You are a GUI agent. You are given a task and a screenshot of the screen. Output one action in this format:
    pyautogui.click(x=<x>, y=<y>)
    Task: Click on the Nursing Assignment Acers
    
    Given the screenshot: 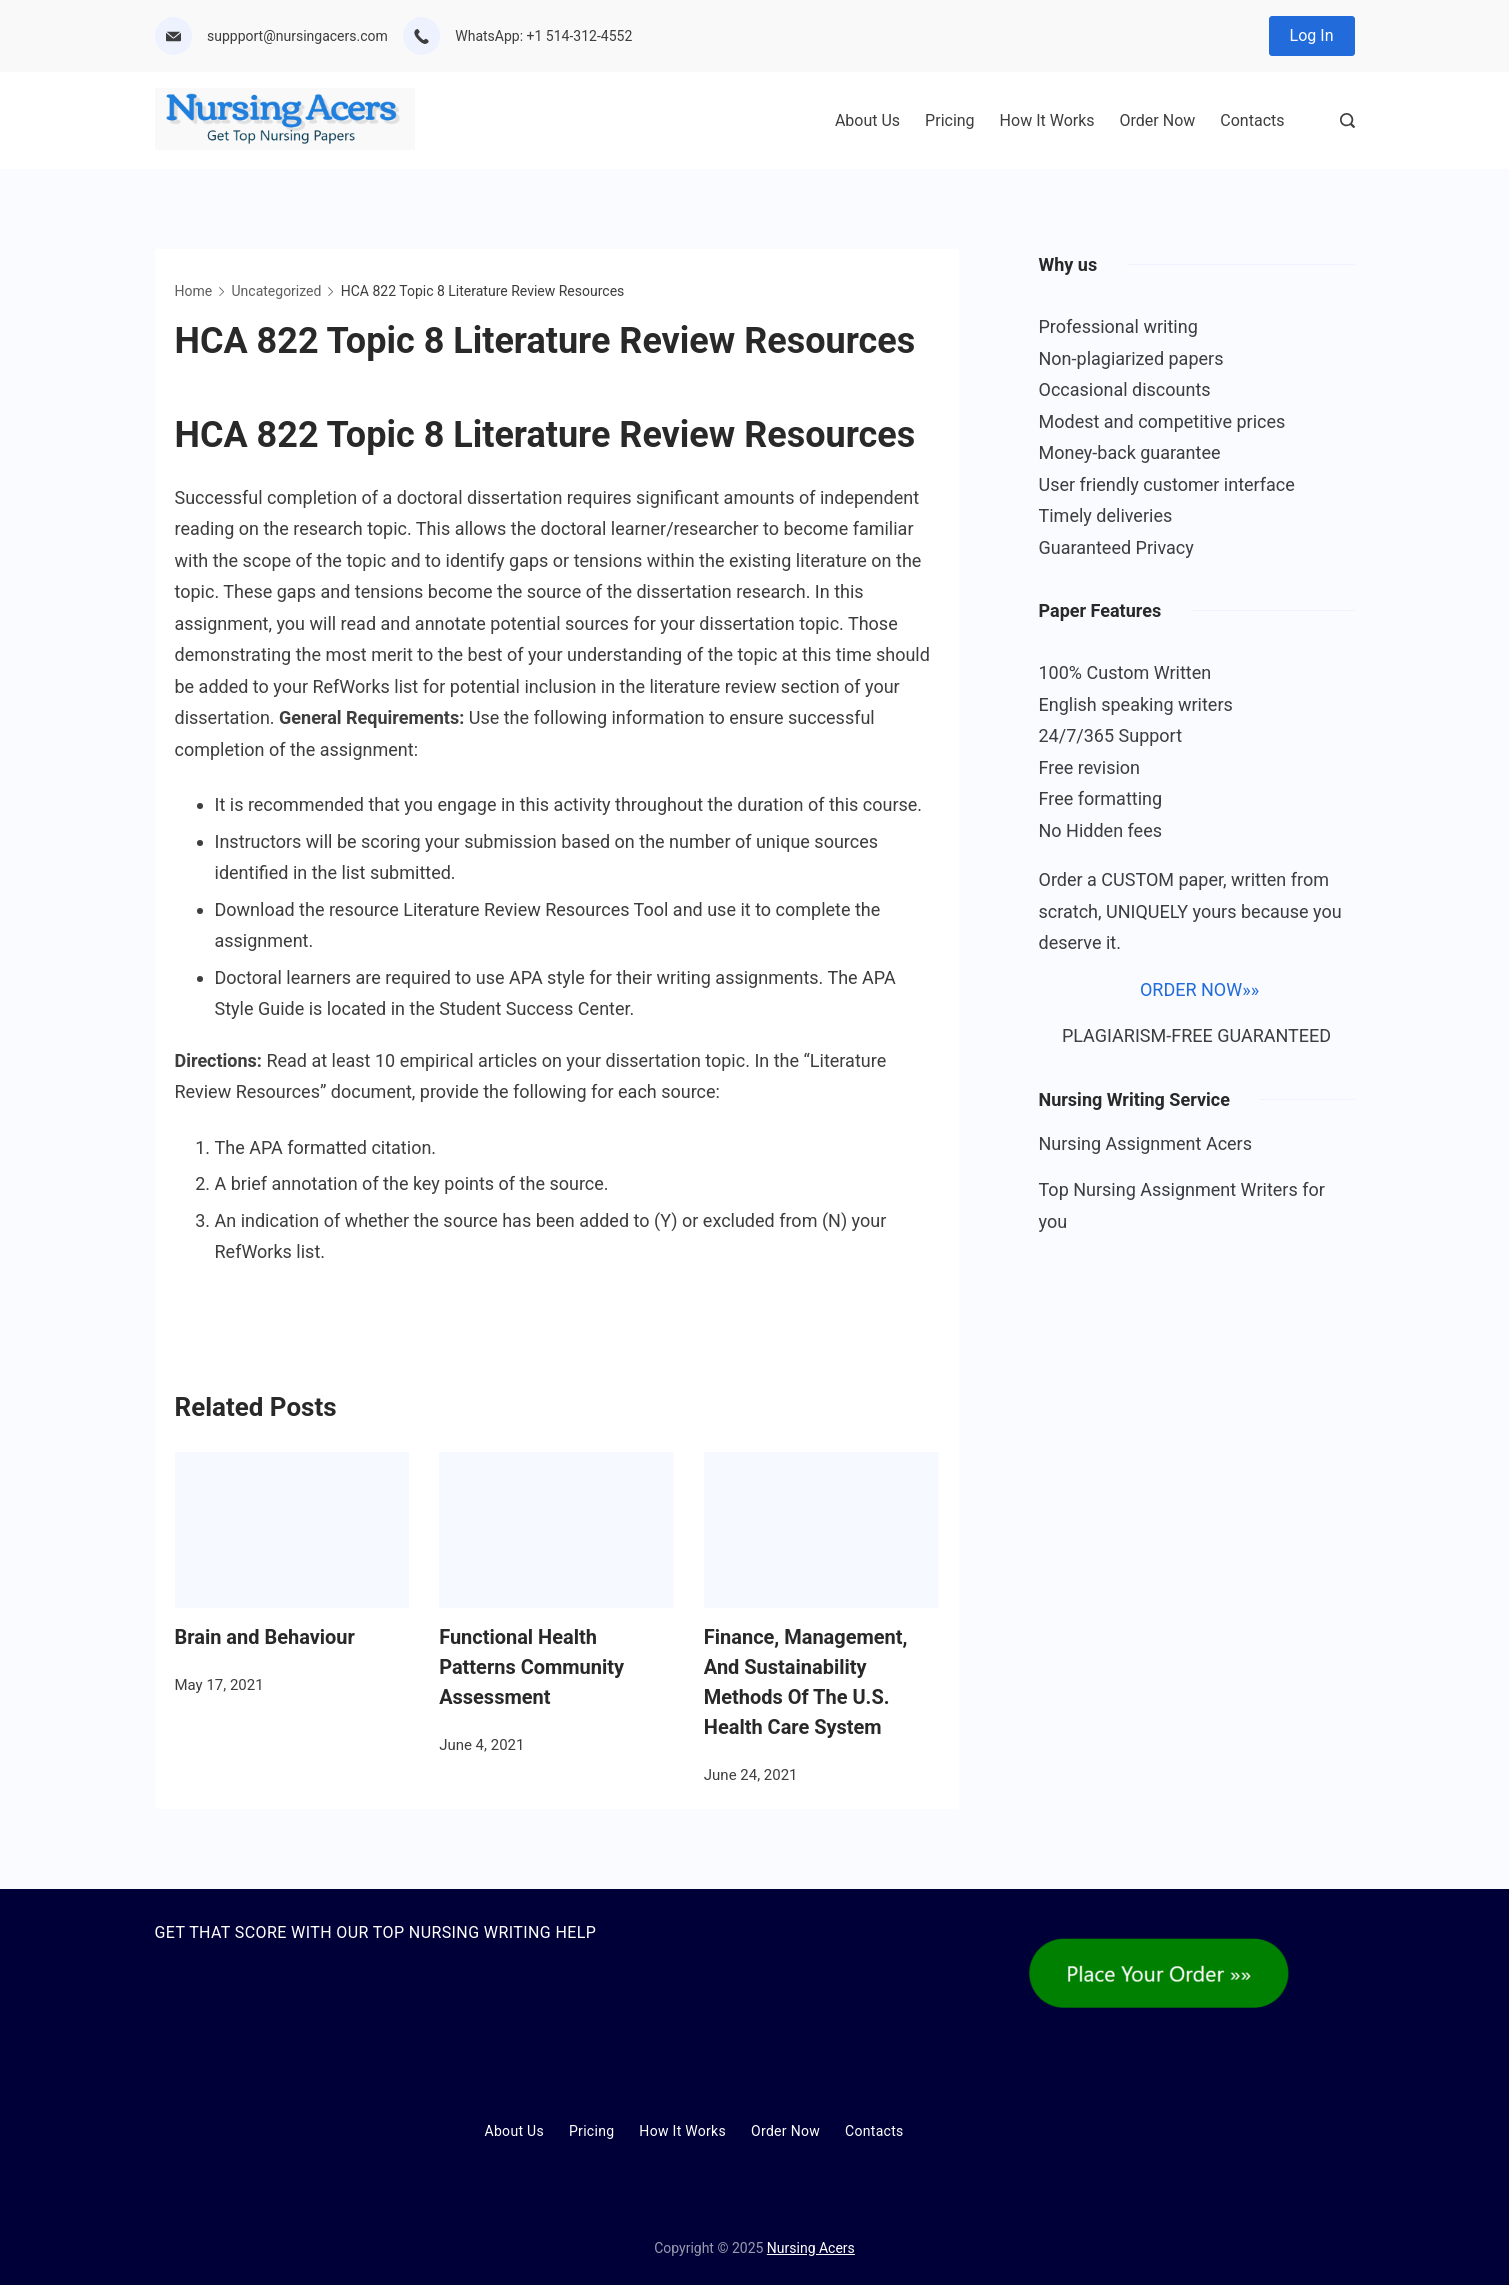 What is the action you would take?
    pyautogui.click(x=1146, y=1143)
    